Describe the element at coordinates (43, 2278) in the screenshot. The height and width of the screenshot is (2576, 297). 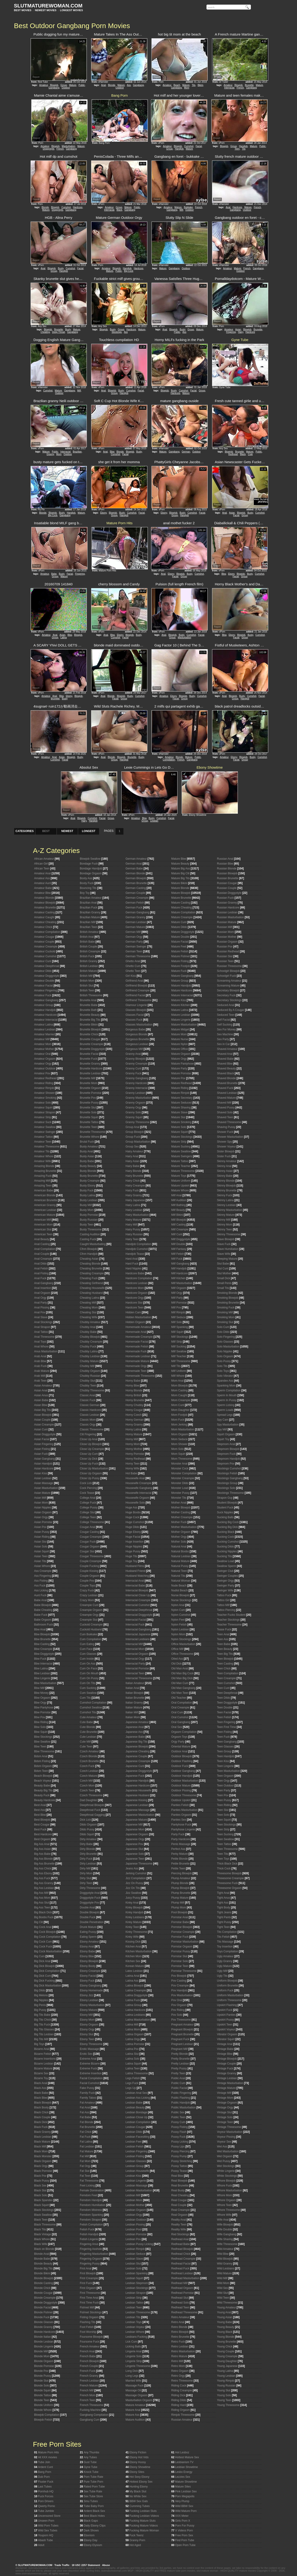
I see `Blonde Blowjob` at that location.